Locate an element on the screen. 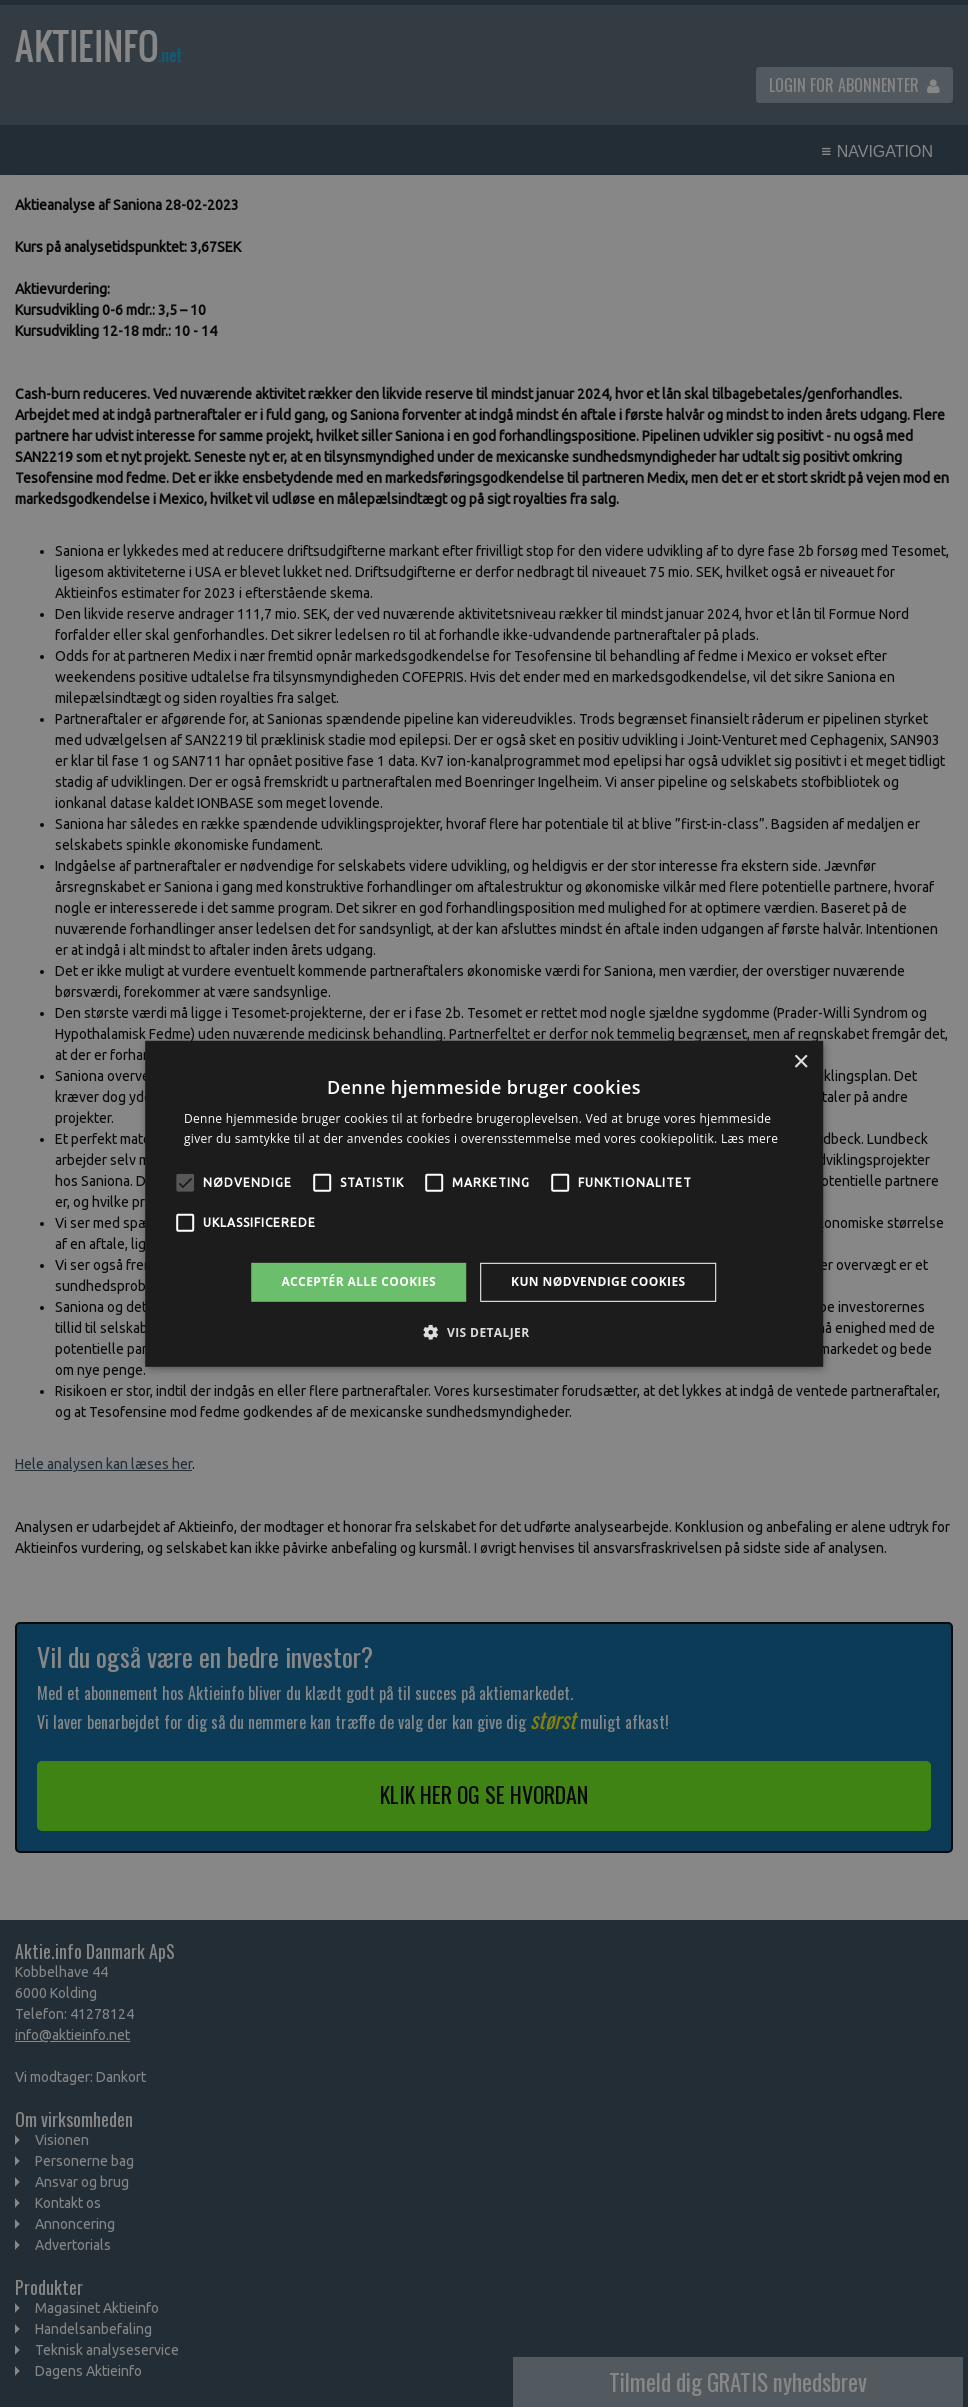  [alert] is located at coordinates (484, 1203).